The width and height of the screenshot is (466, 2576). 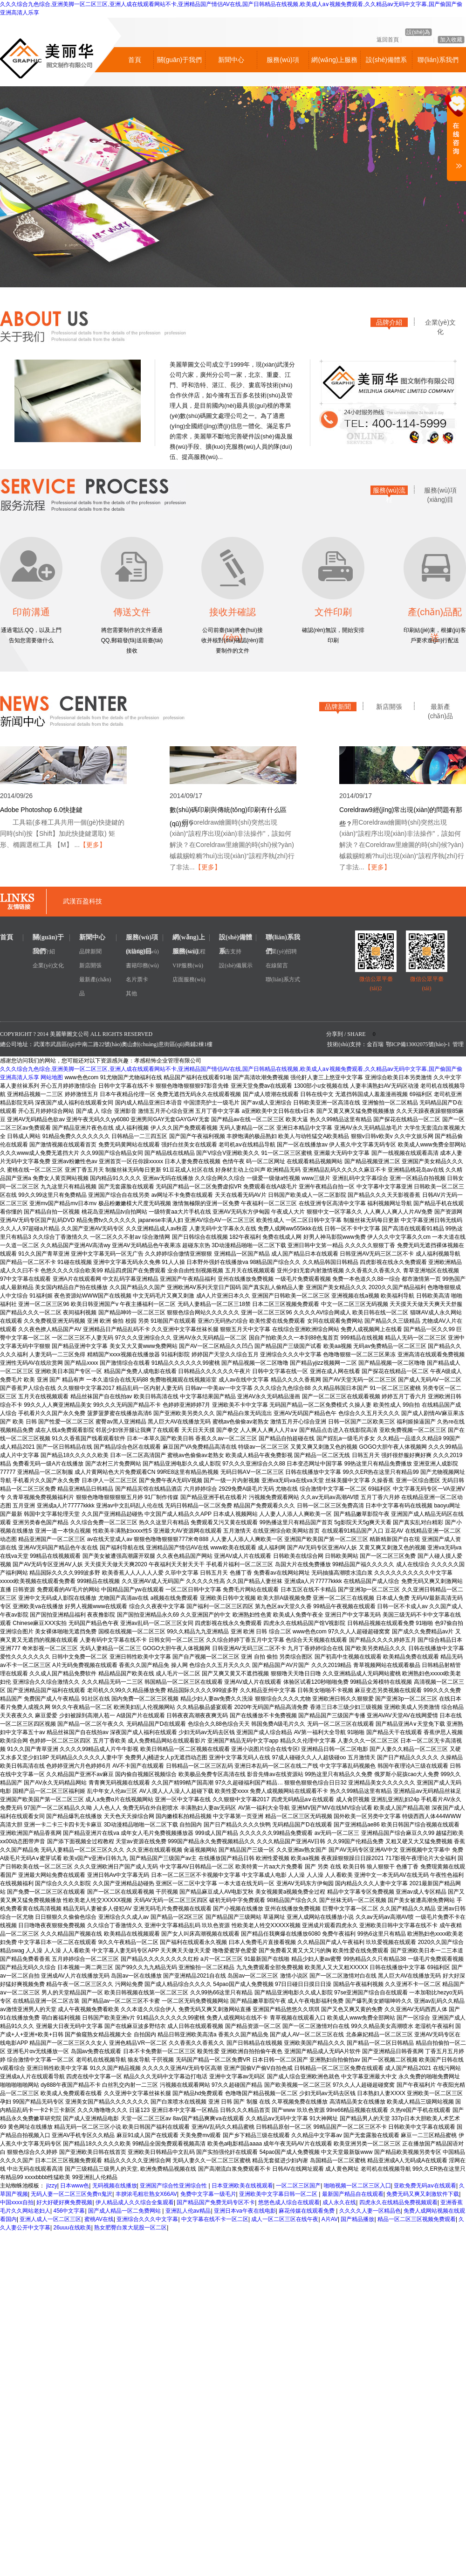 What do you see at coordinates (438, 59) in the screenshot?
I see `聯(lián)系我們` at bounding box center [438, 59].